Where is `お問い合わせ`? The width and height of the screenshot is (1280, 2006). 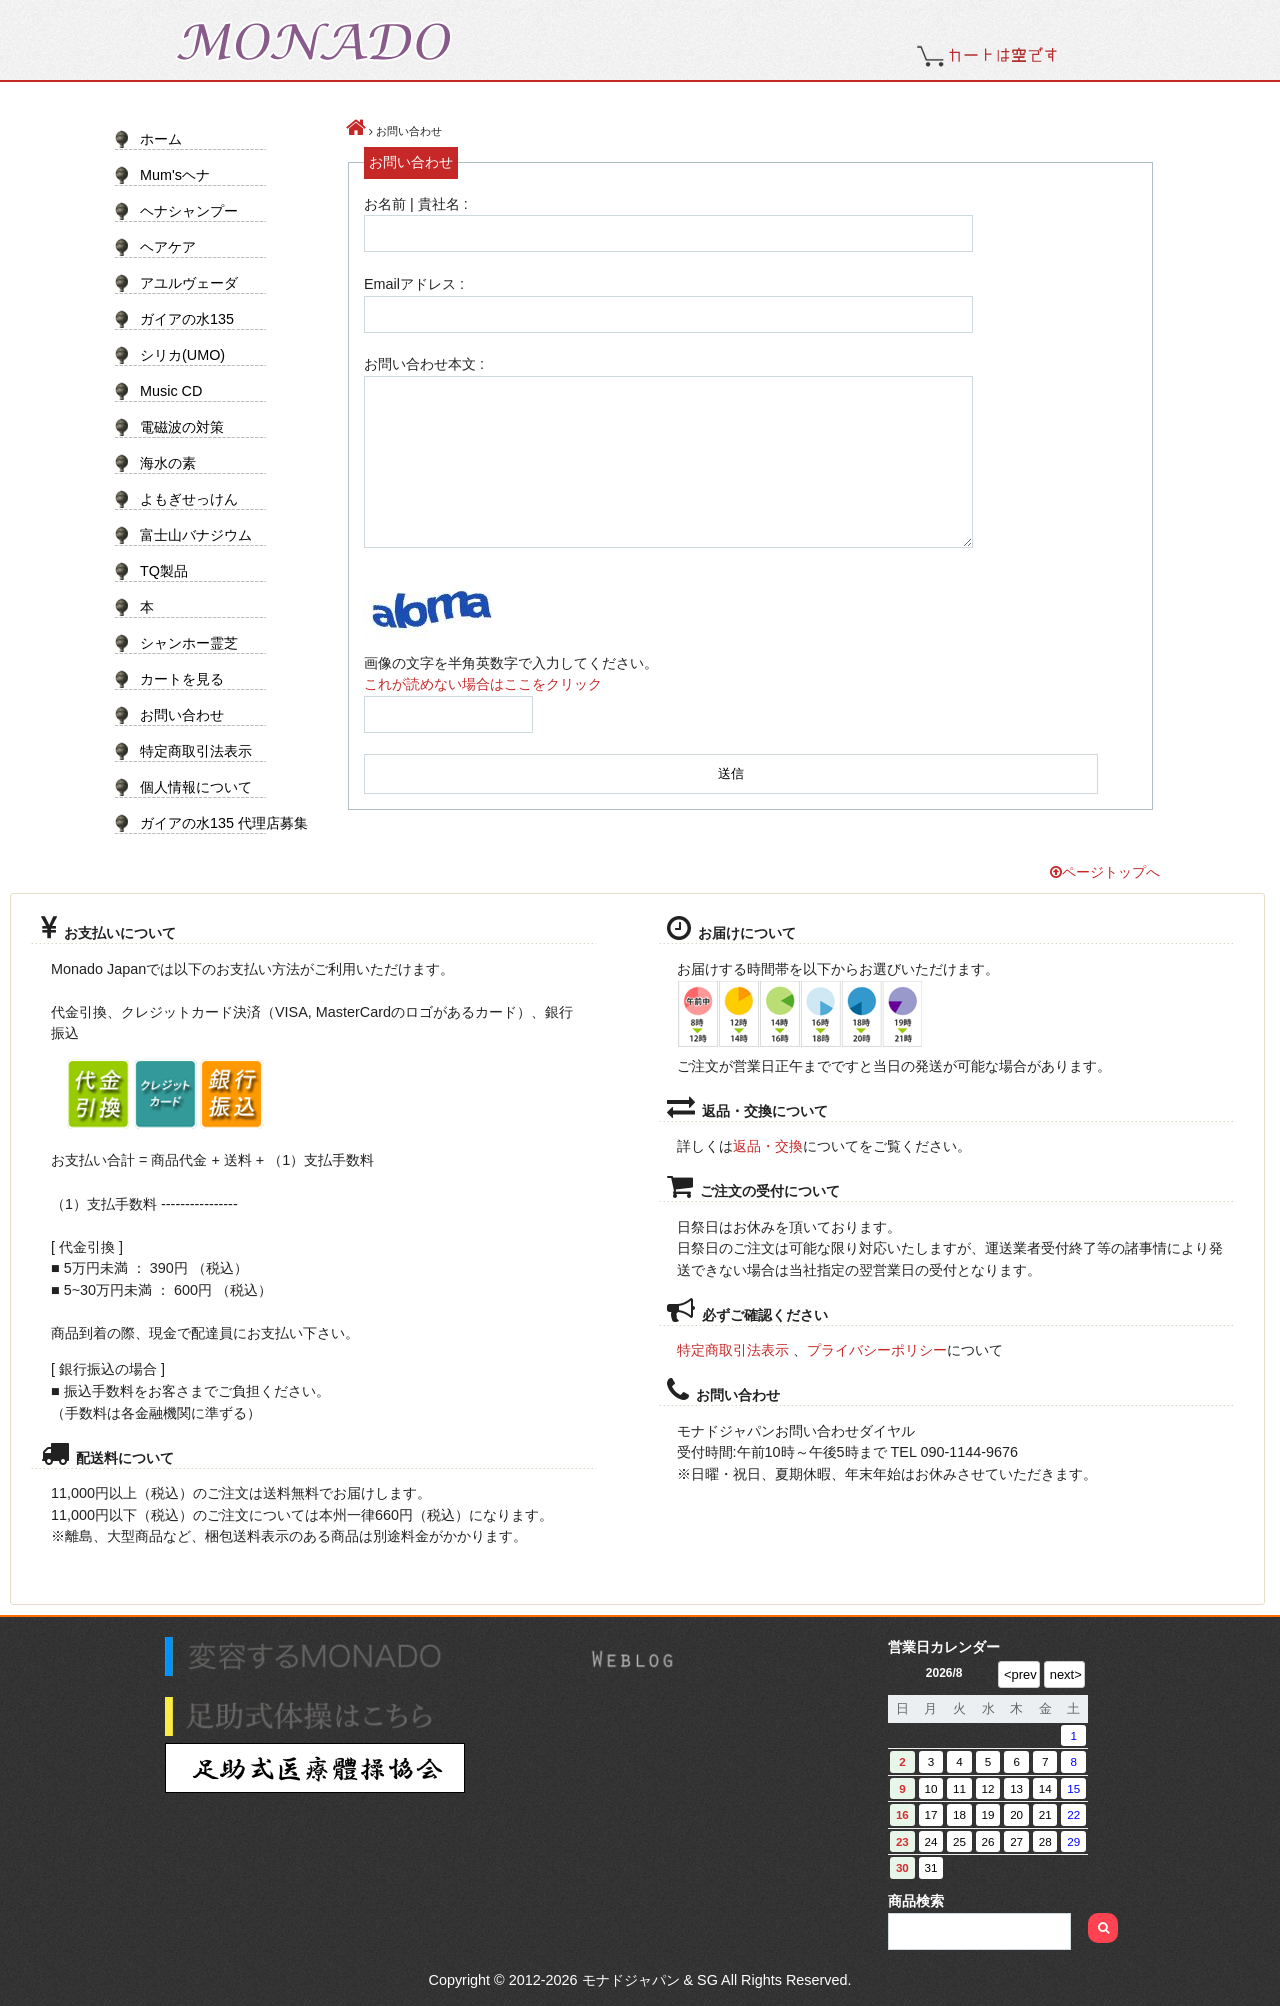
お問い合わせ is located at coordinates (182, 715).